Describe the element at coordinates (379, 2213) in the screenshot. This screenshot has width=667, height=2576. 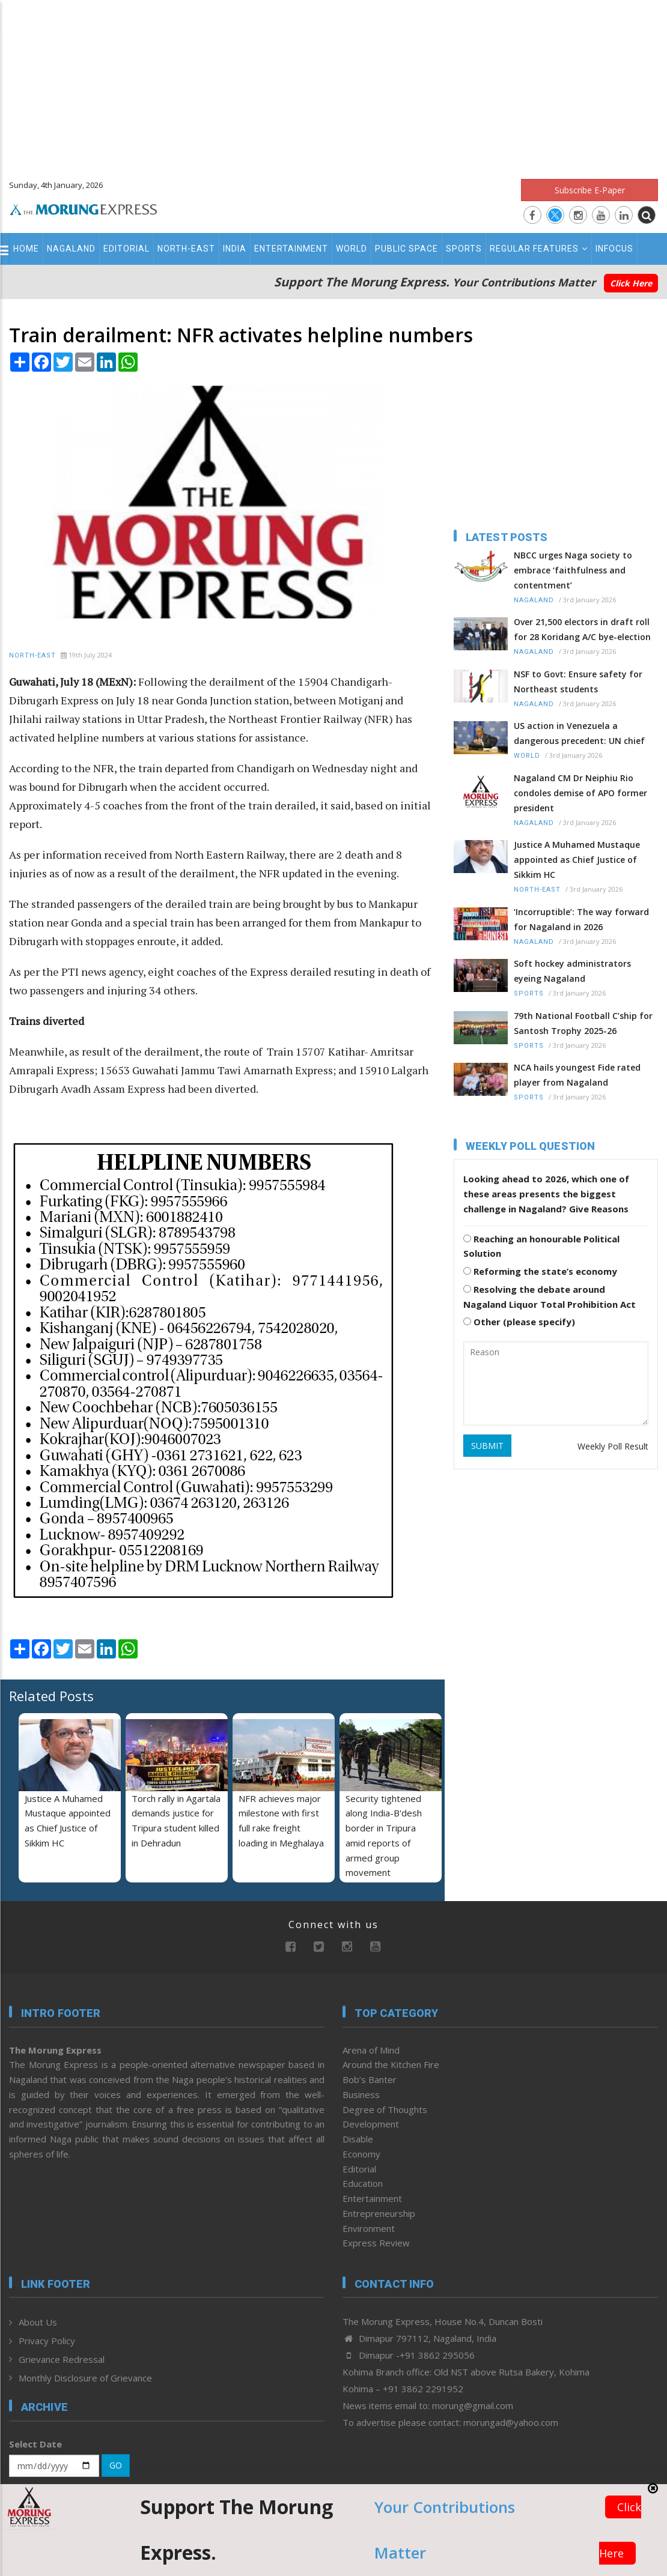
I see `Entrepreneurship` at that location.